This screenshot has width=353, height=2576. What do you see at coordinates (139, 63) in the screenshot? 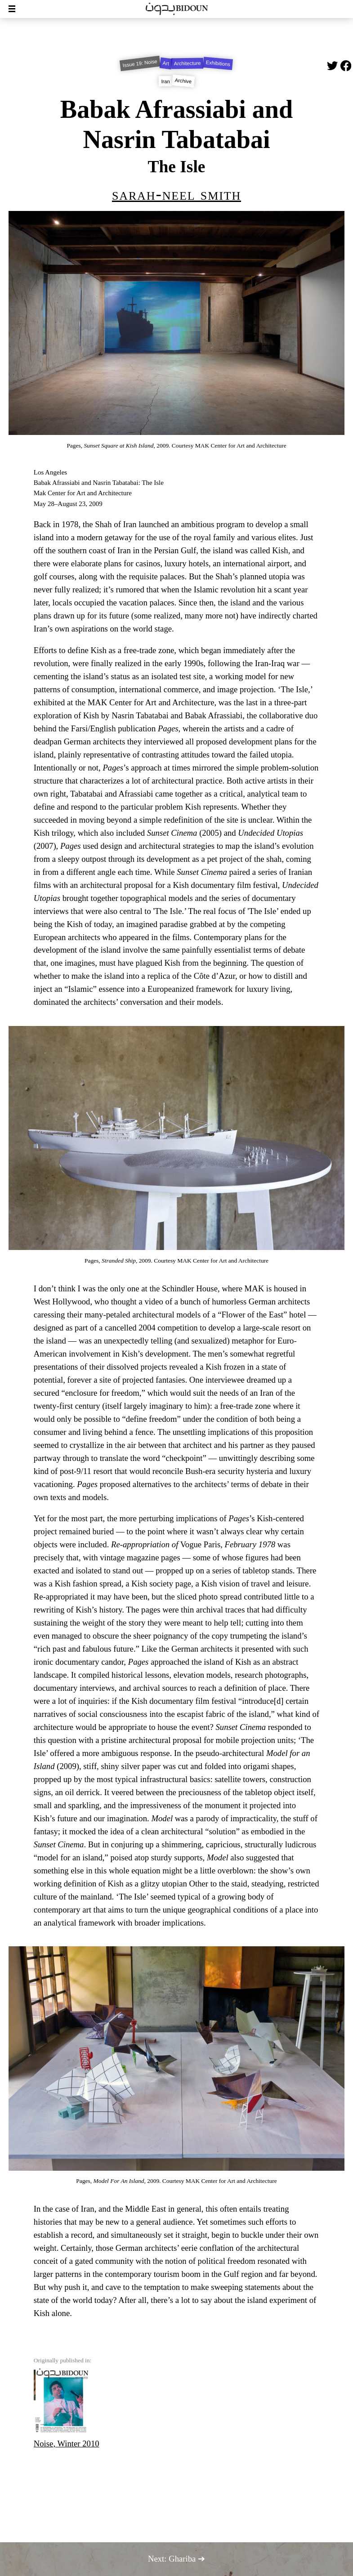
I see `Issue 19: Noise` at bounding box center [139, 63].